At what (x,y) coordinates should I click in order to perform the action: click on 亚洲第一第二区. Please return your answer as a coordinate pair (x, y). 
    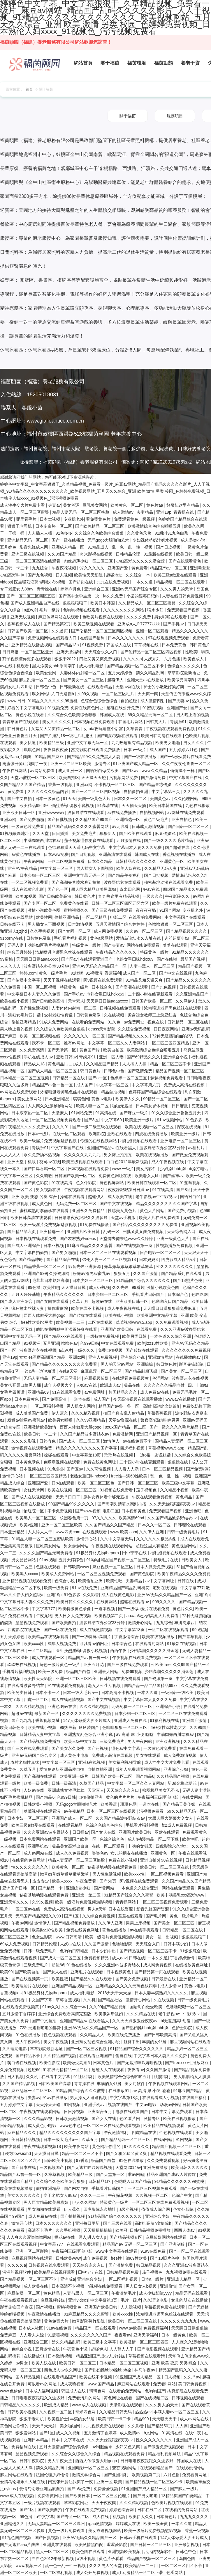
    Looking at the image, I should click on (87, 1895).